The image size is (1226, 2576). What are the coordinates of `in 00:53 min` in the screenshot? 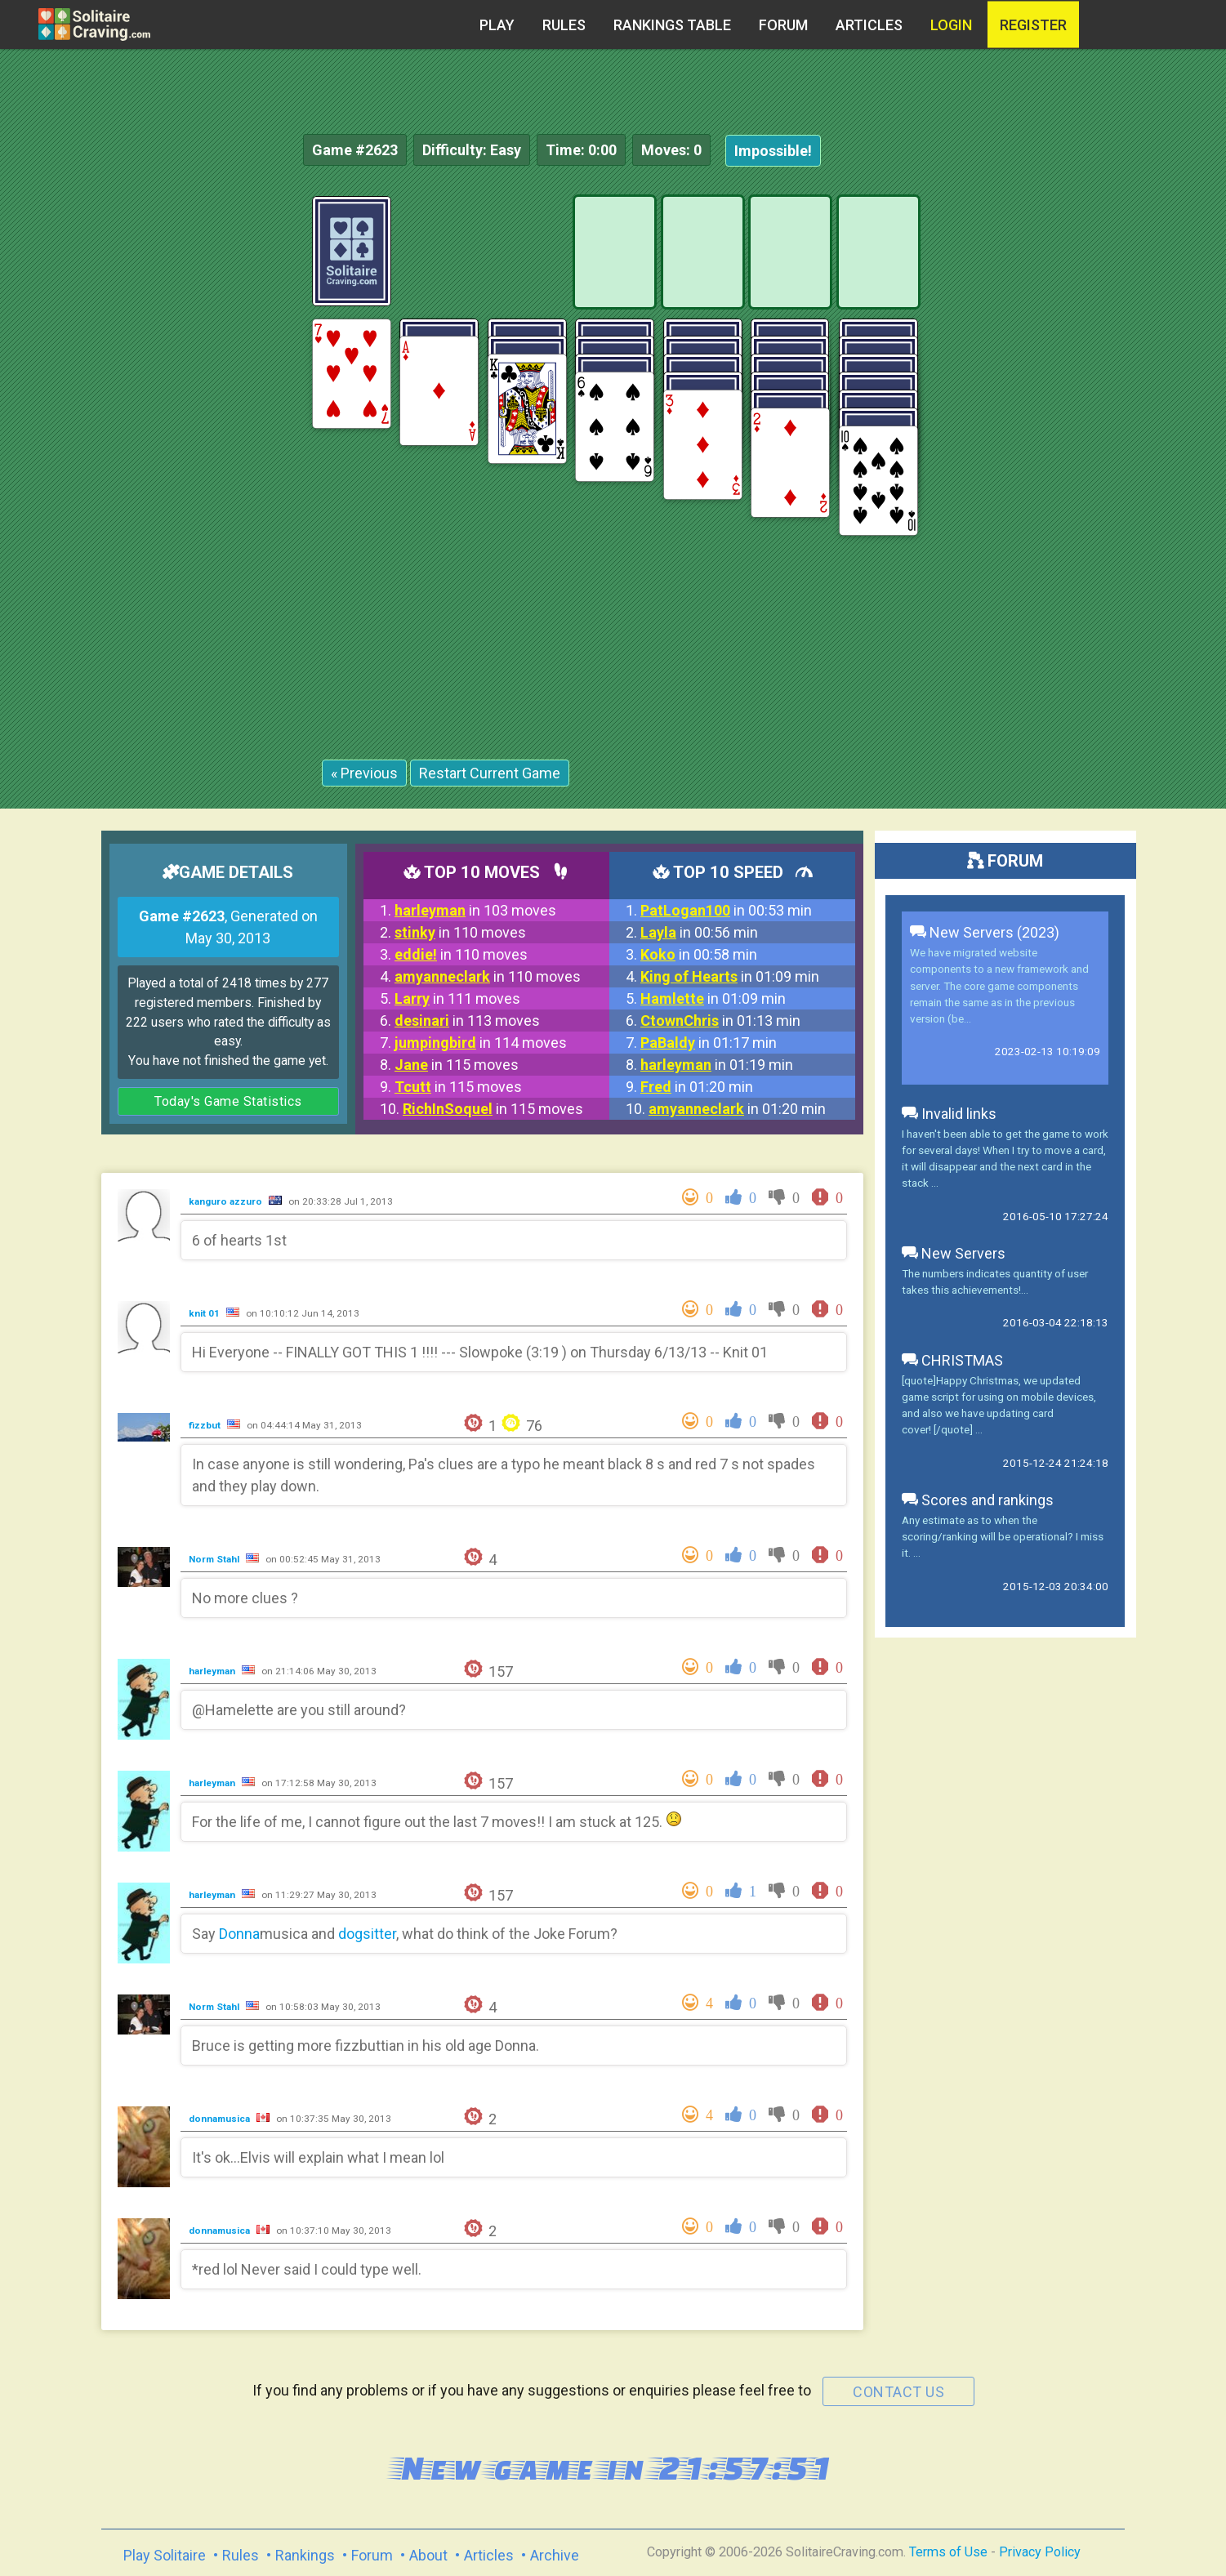 It's located at (726, 910).